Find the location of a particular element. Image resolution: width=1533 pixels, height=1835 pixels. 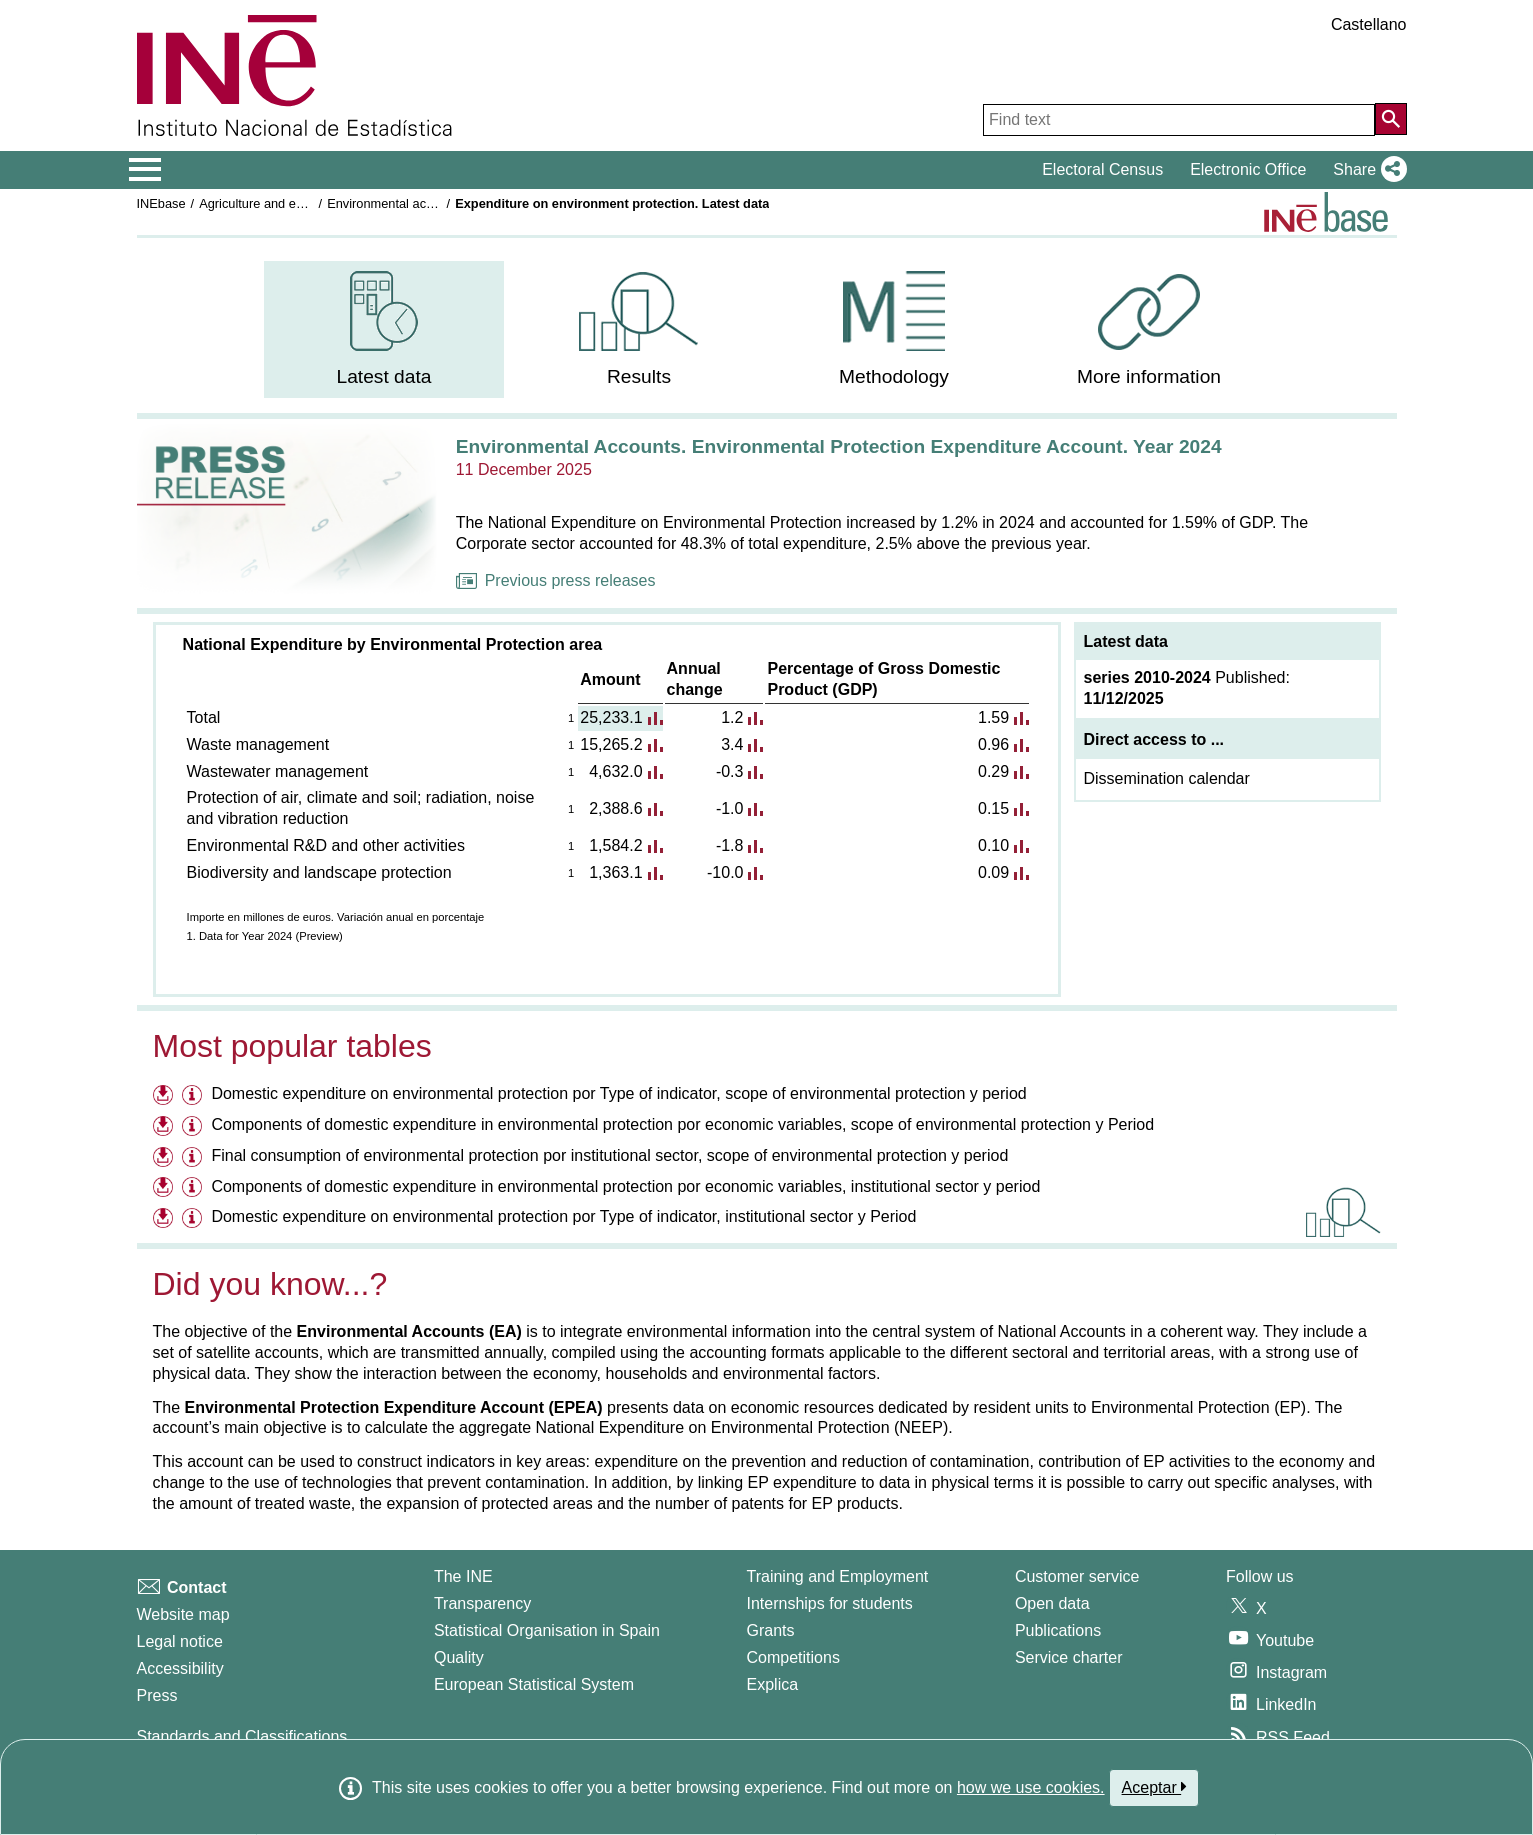

Electoral Census [button] is located at coordinates (1102, 169).